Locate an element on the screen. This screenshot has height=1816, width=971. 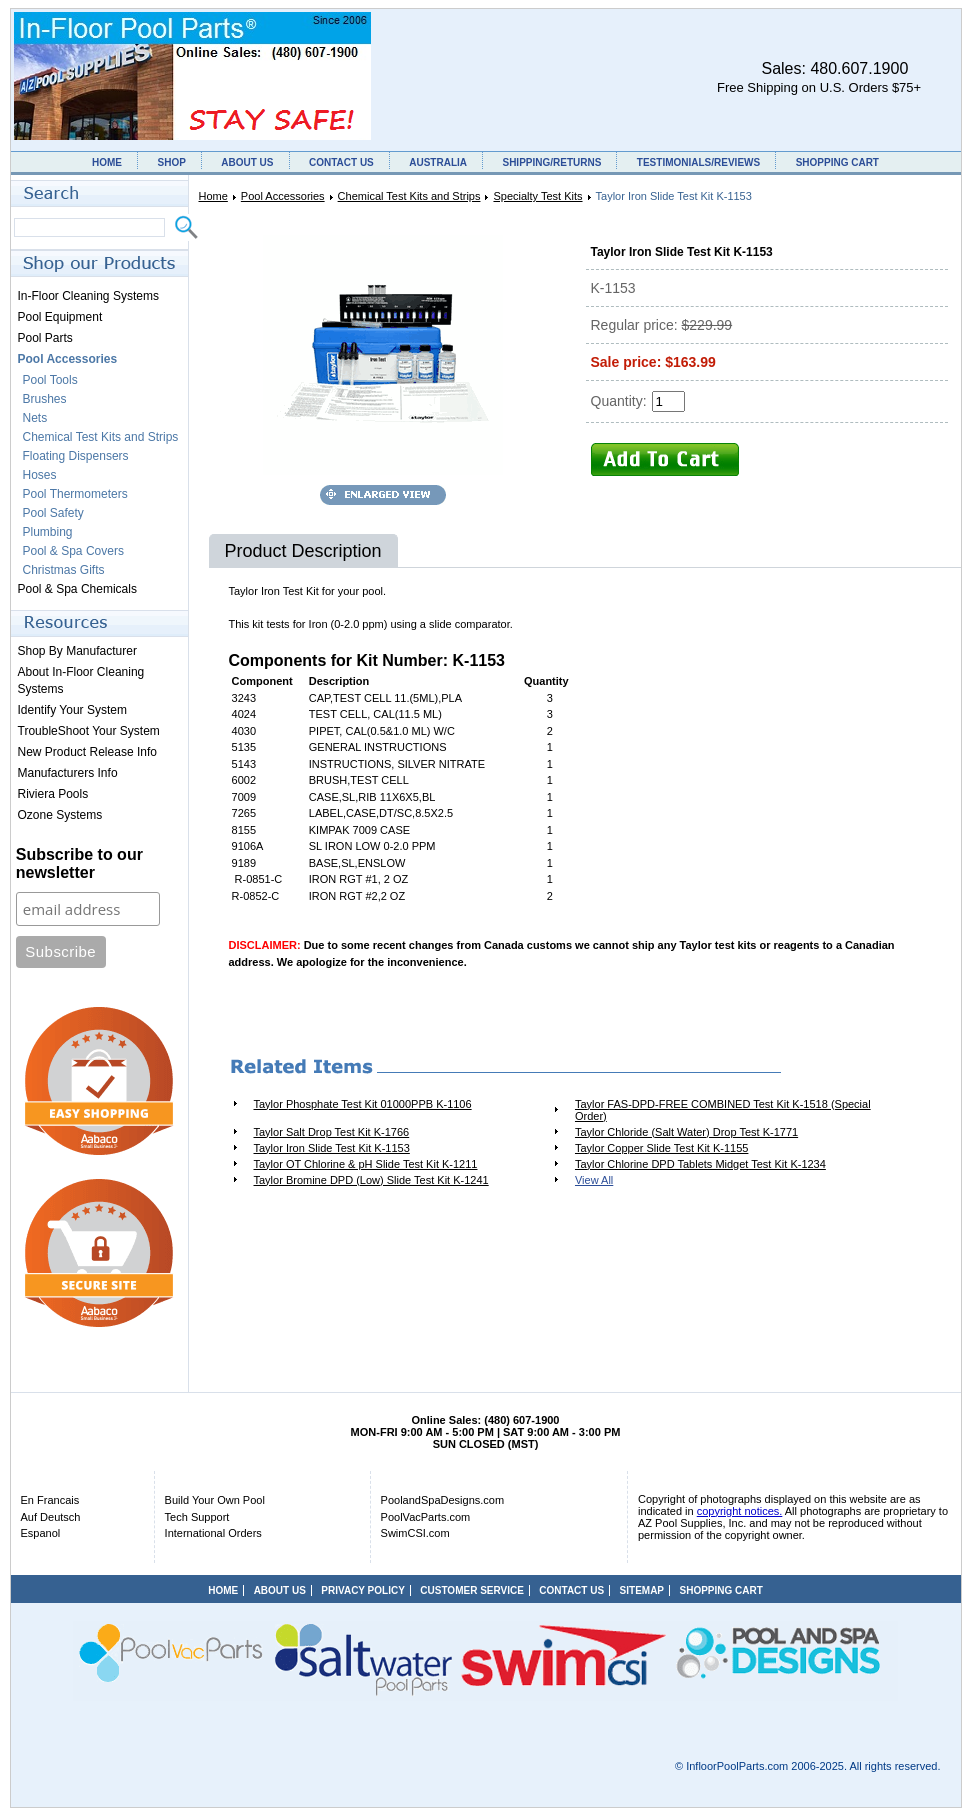
Brushes is located at coordinates (45, 399).